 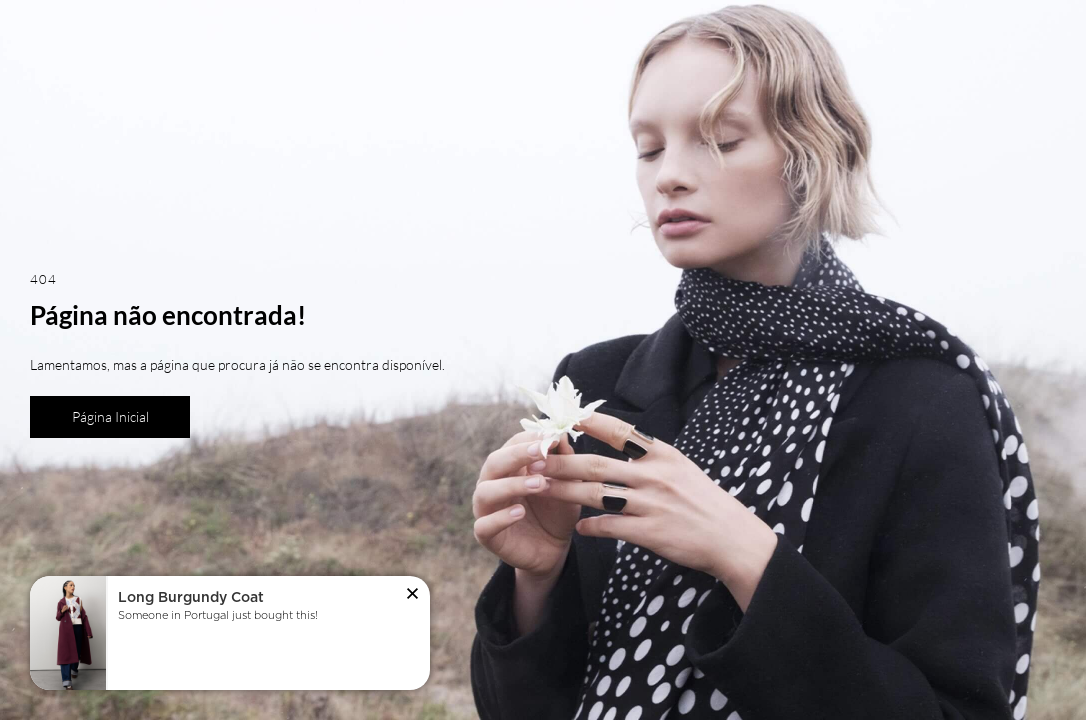 What do you see at coordinates (412, 595) in the screenshot?
I see `[button]` at bounding box center [412, 595].